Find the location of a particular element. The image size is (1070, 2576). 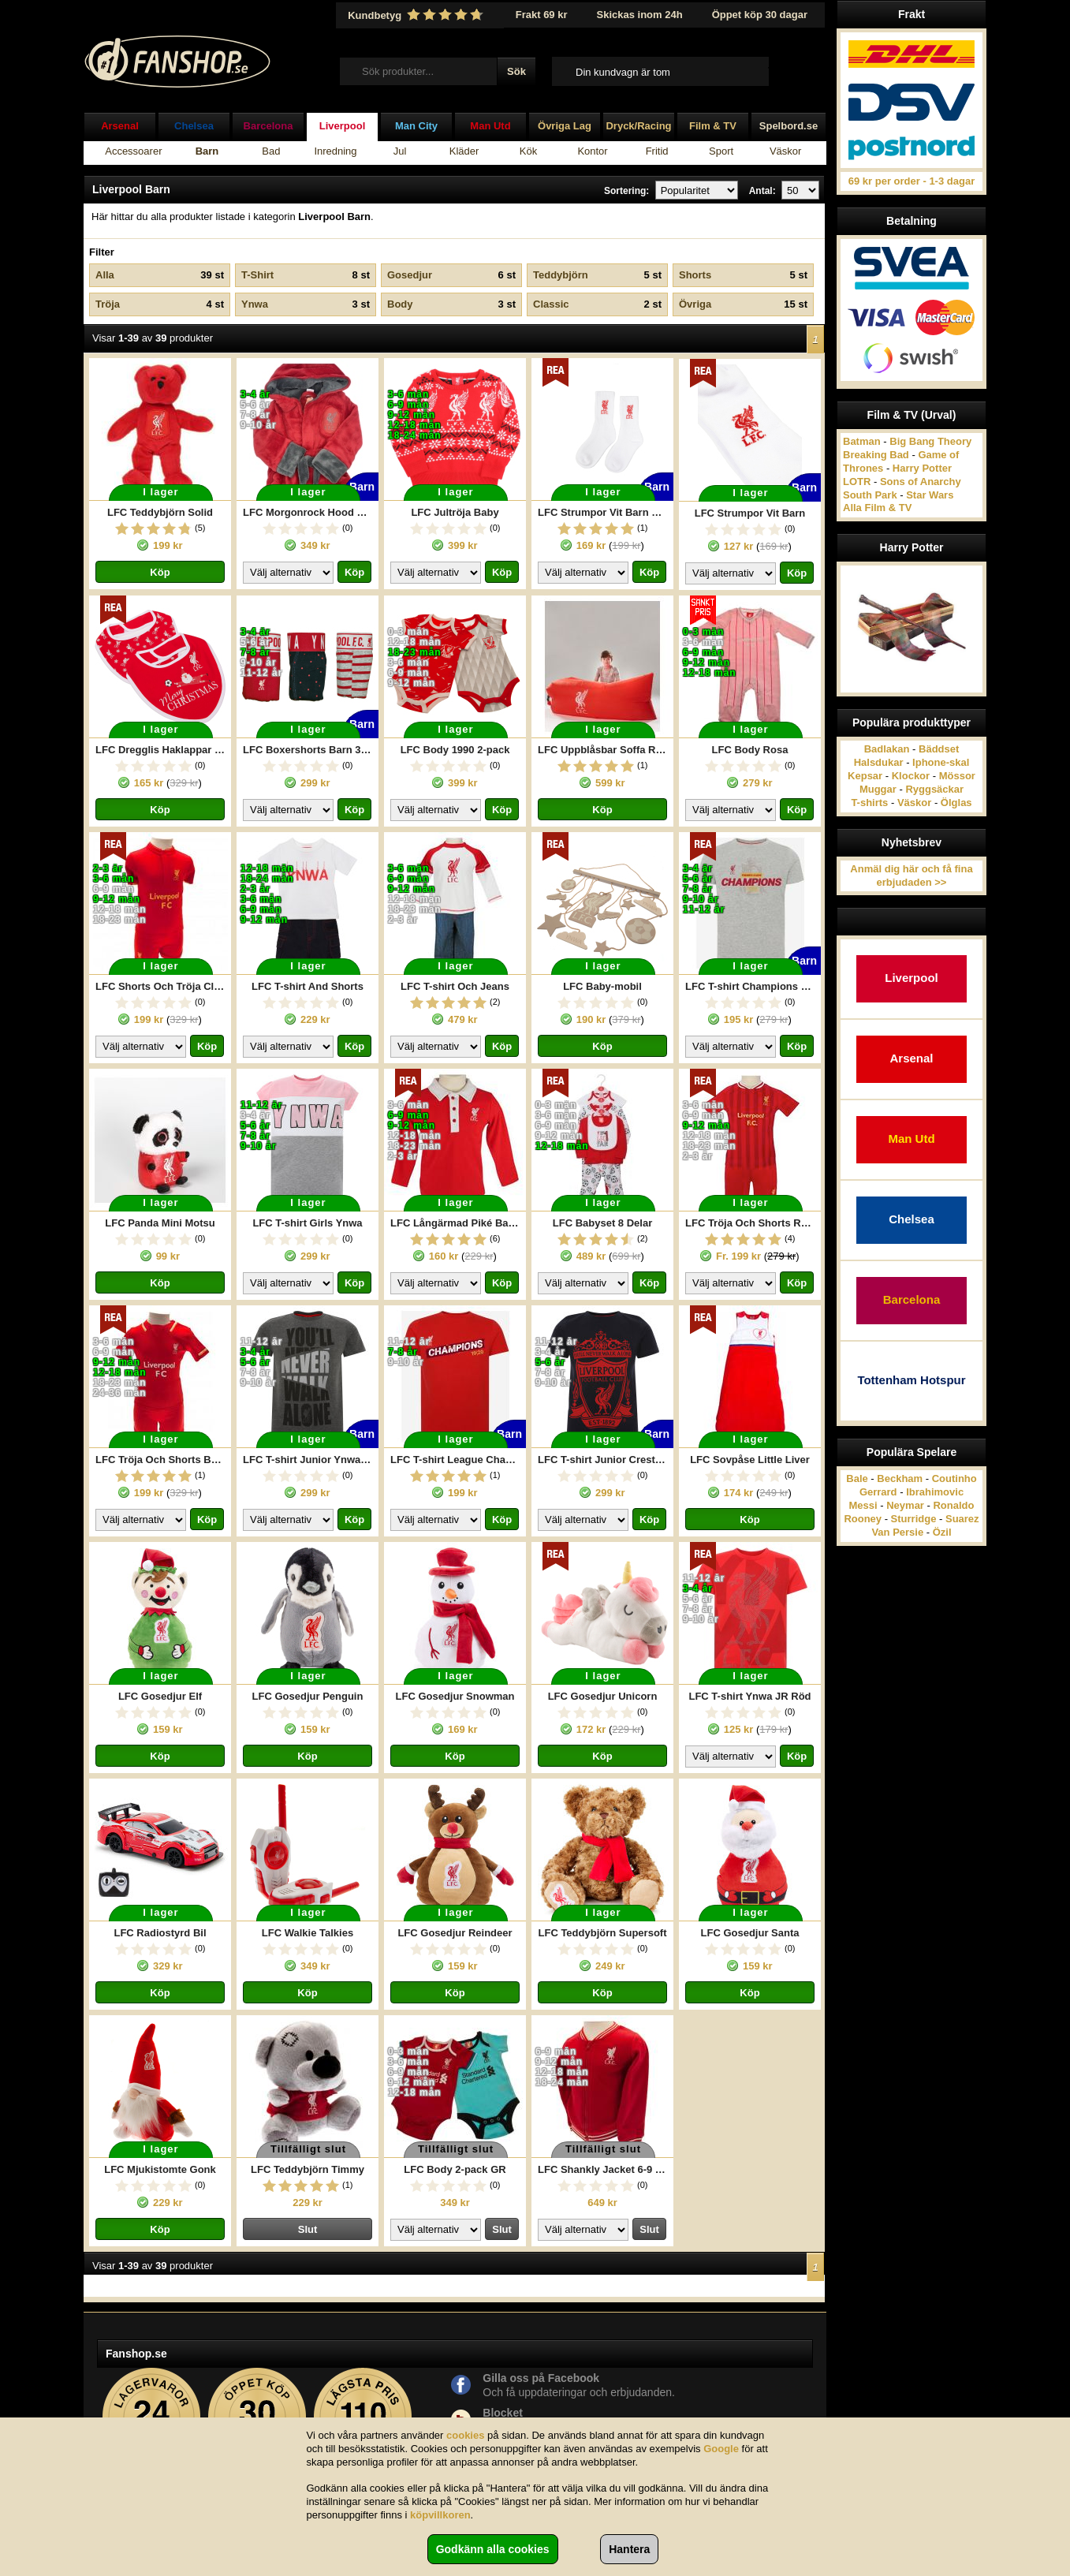

Harry Potter is located at coordinates (922, 468).